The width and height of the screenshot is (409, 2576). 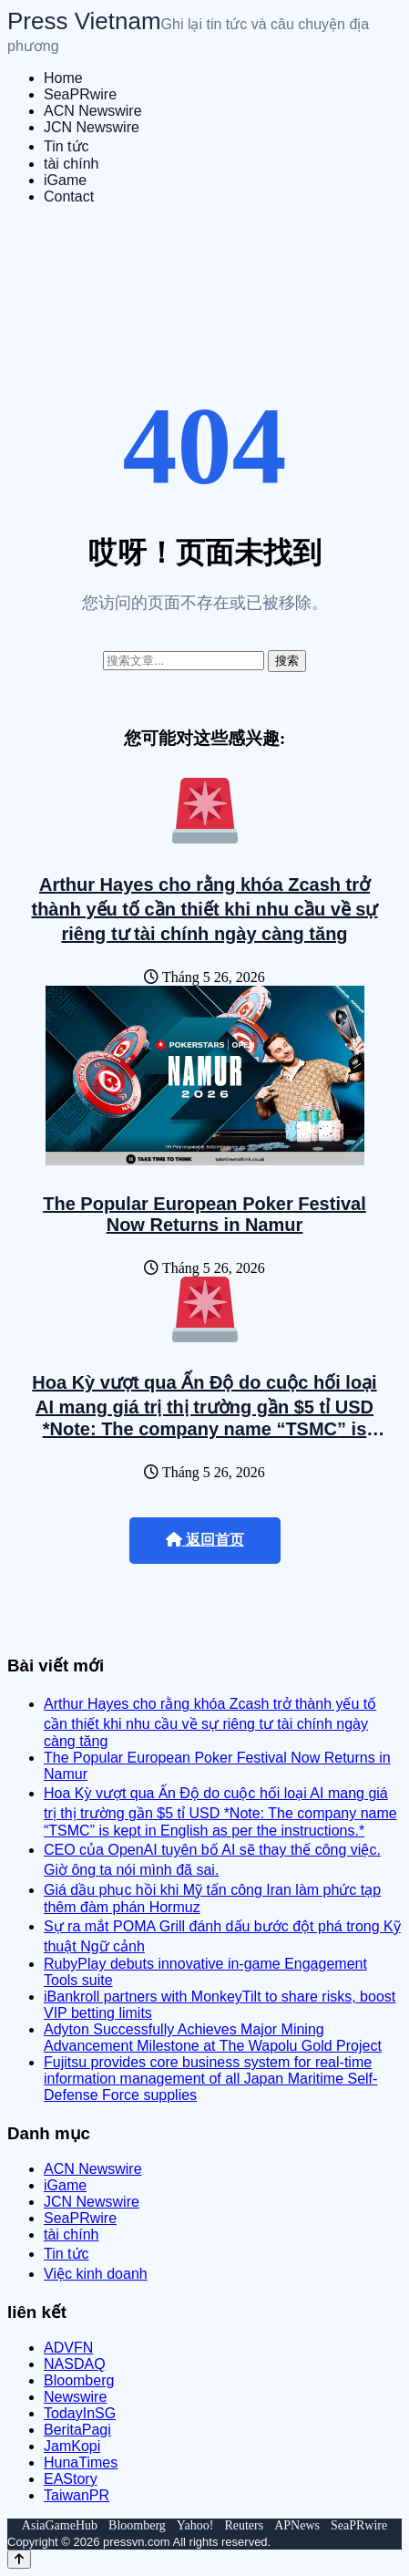 I want to click on Contact, so click(x=69, y=196).